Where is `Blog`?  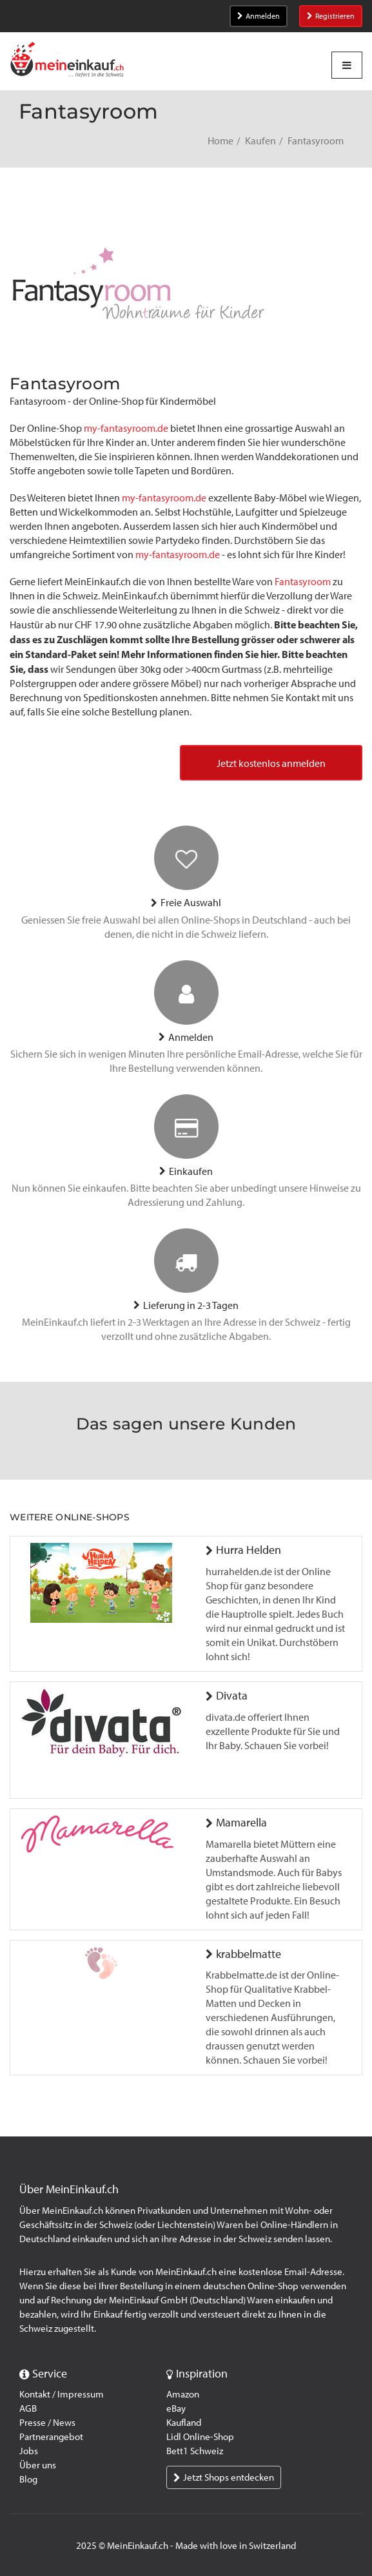 Blog is located at coordinates (28, 2479).